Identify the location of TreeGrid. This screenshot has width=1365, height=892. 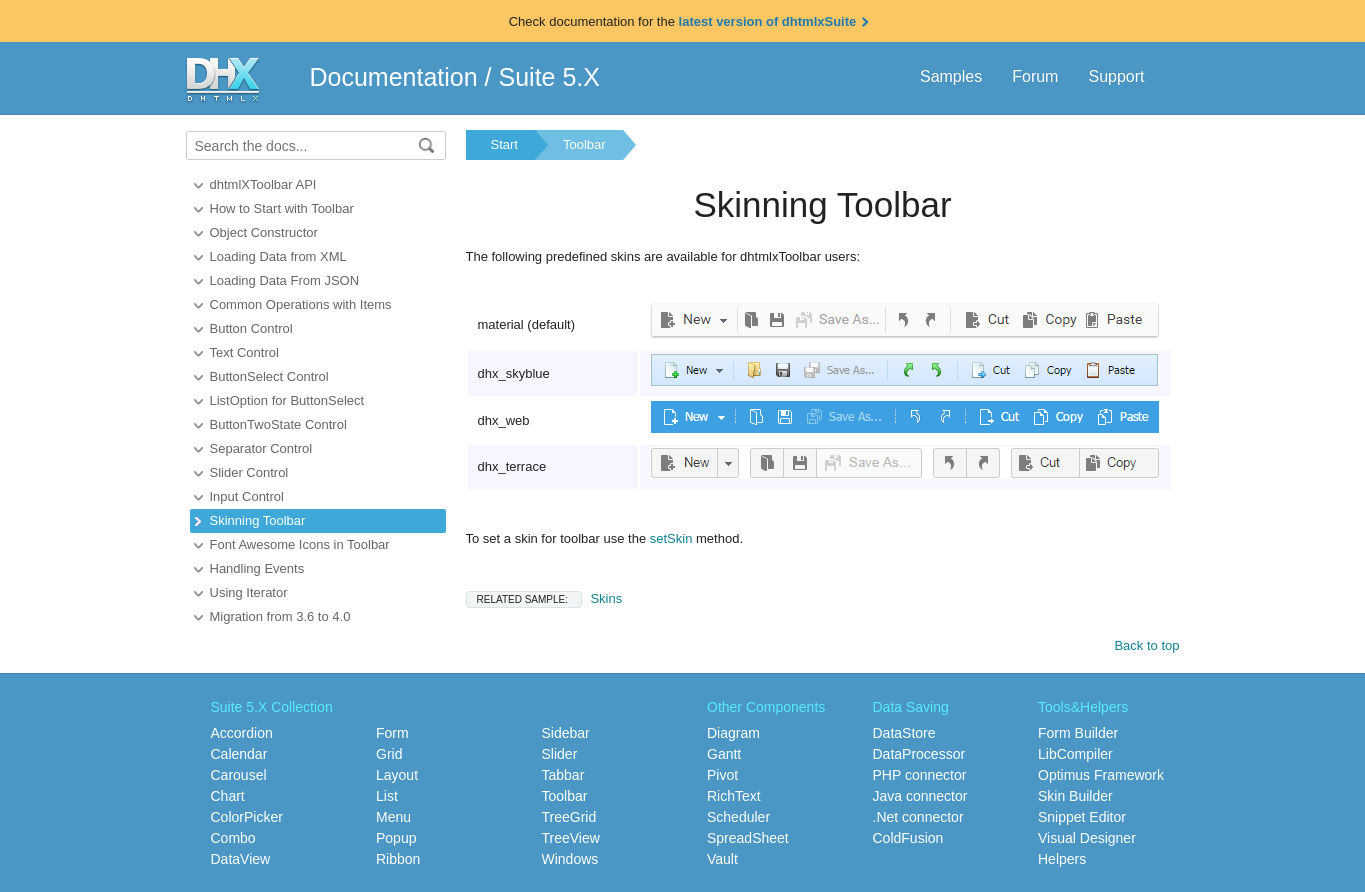
(569, 817).